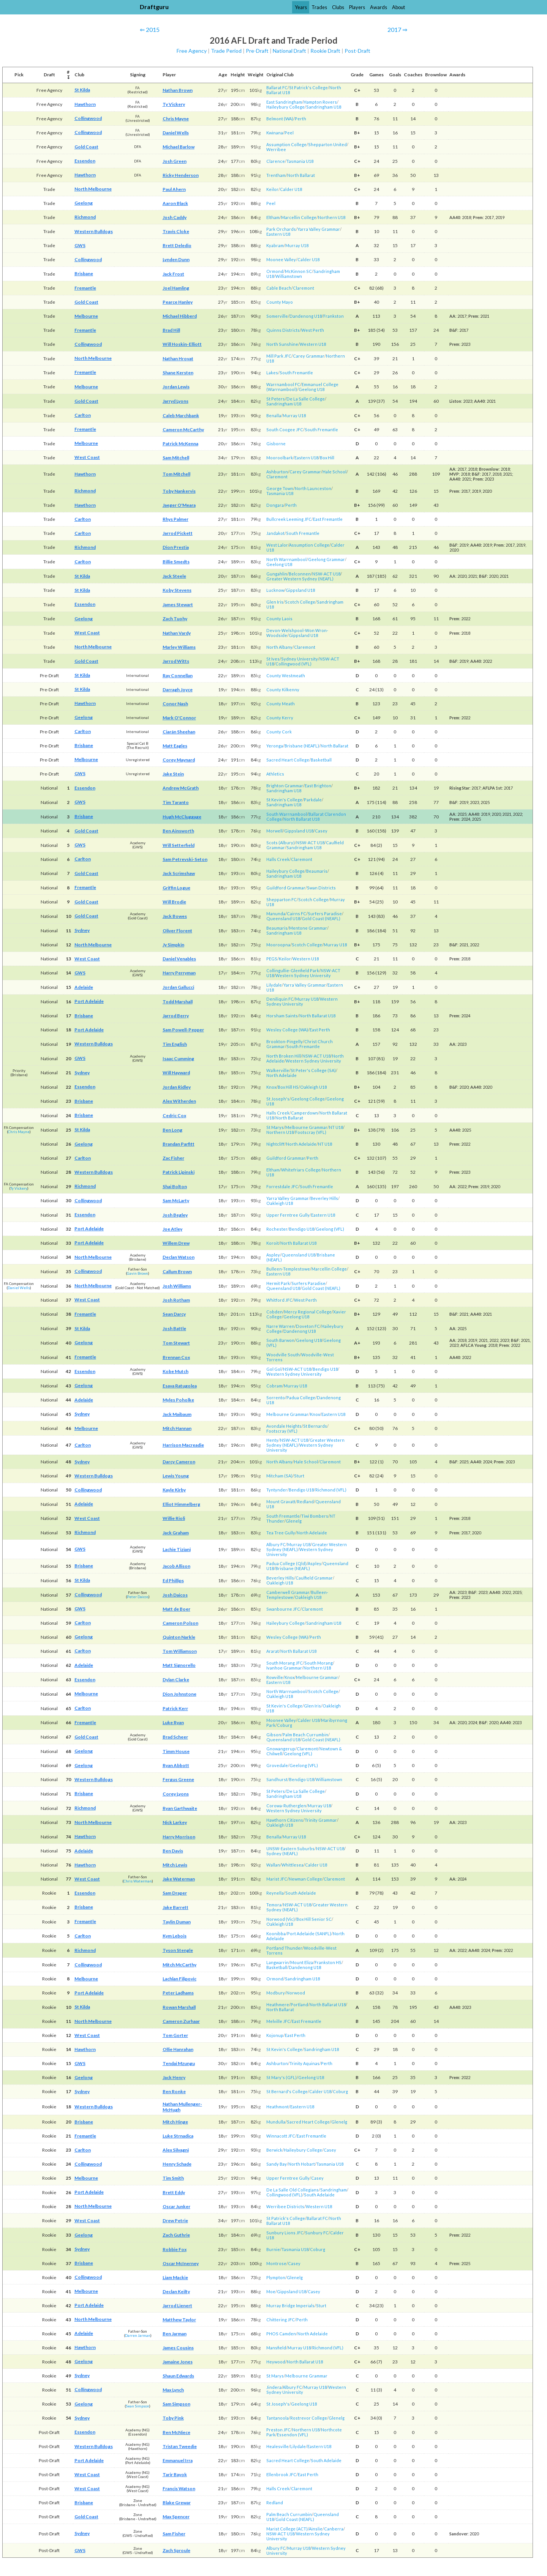 The height and width of the screenshot is (2576, 547). Describe the element at coordinates (83, 273) in the screenshot. I see `Brisbane` at that location.